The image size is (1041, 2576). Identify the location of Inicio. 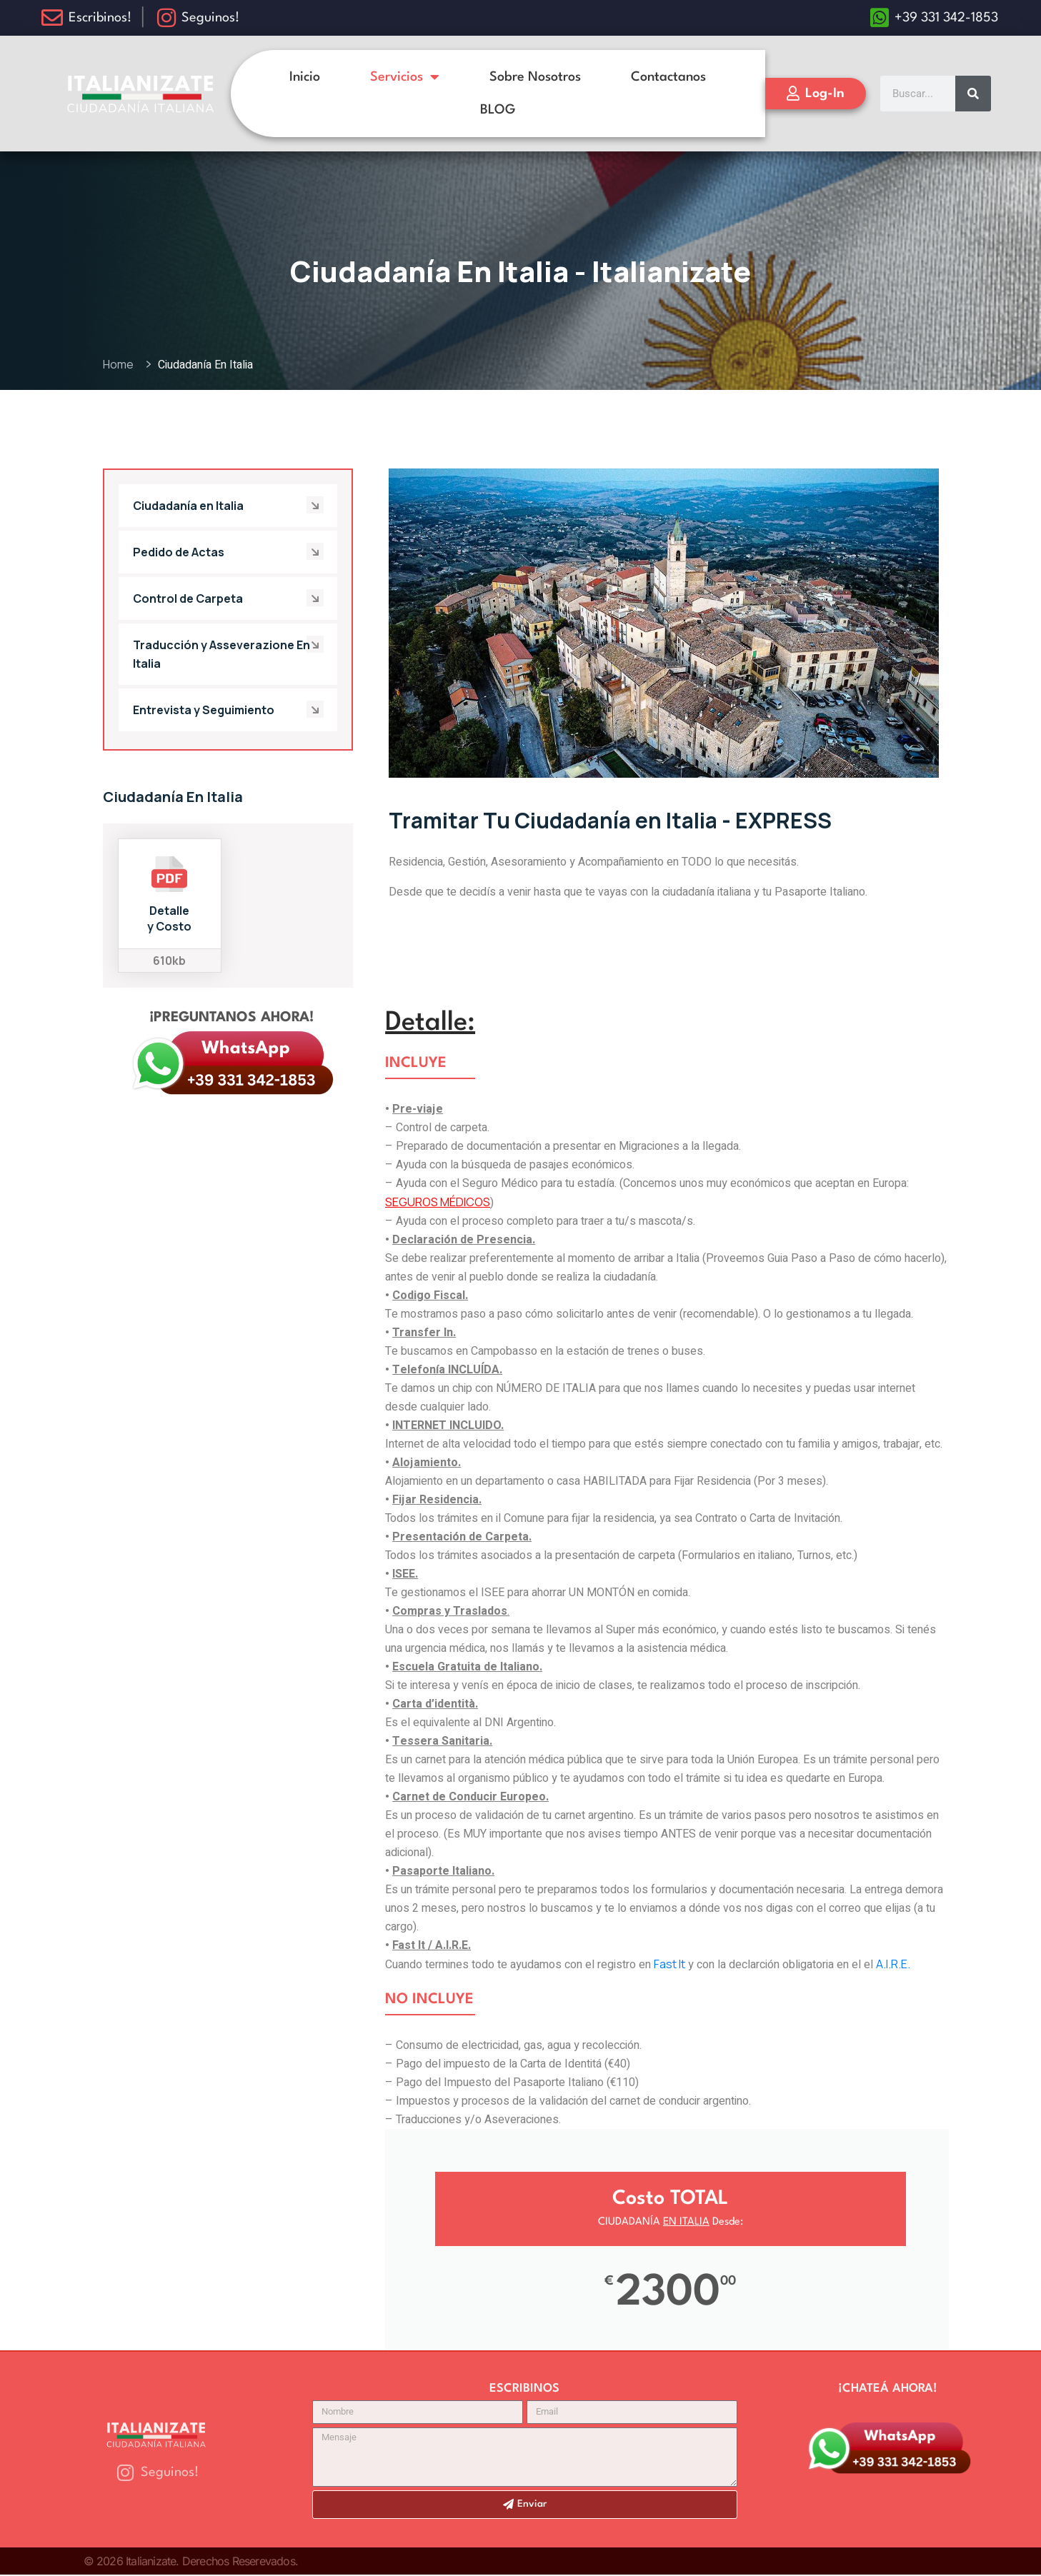
(304, 77).